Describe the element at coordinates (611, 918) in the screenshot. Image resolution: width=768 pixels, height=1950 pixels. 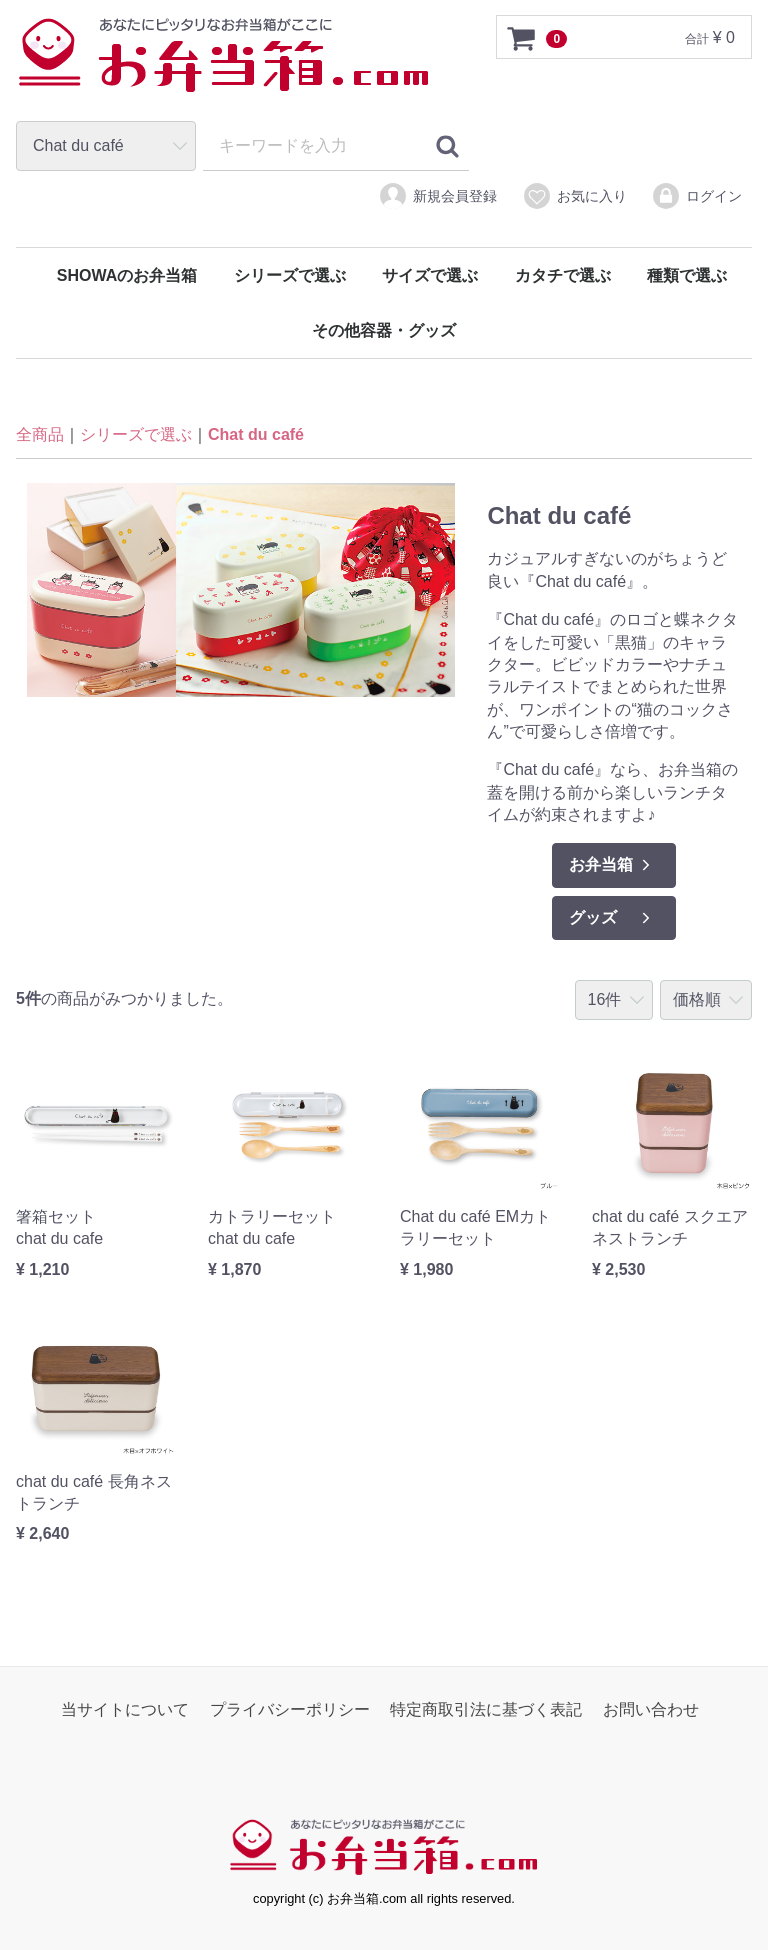
I see `グッズ` at that location.